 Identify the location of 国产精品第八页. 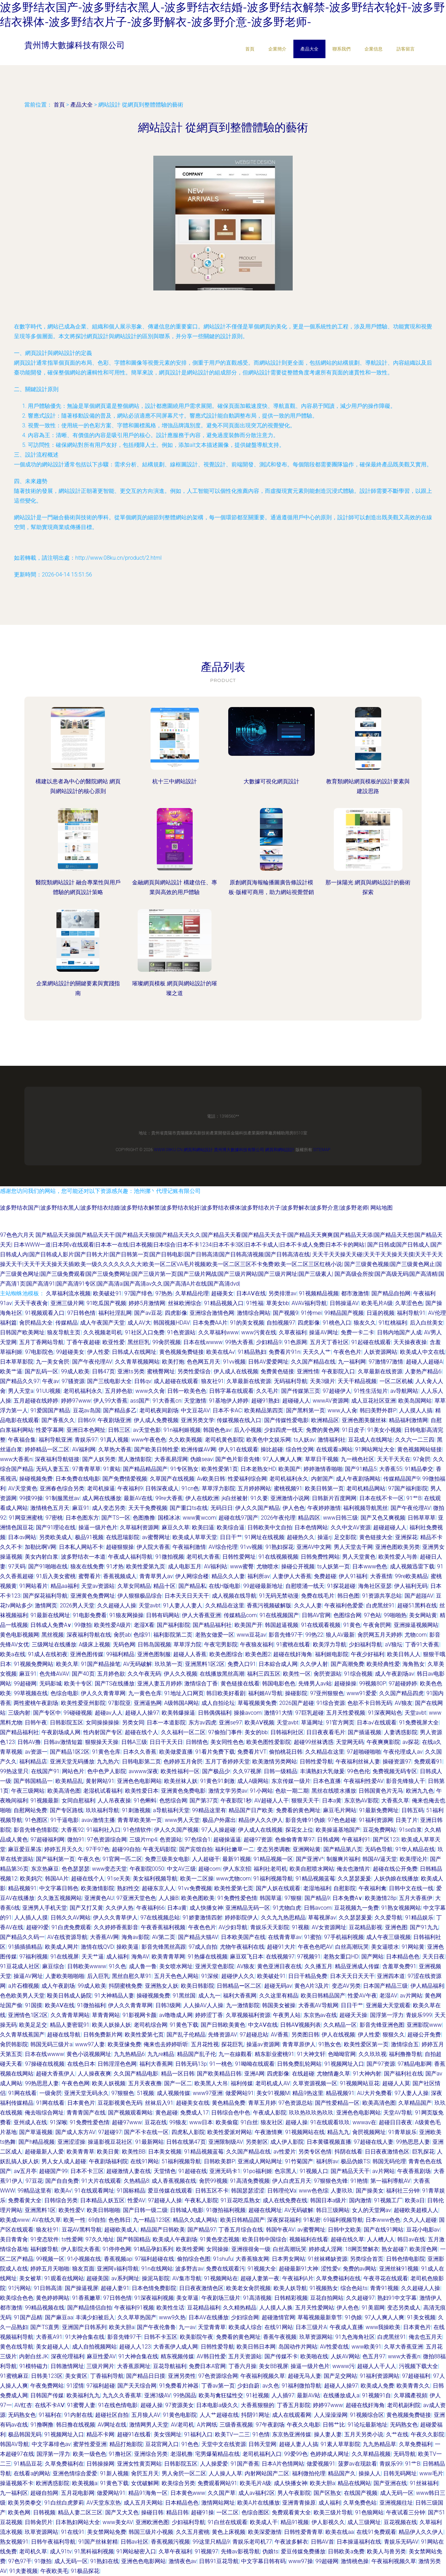
(342, 1849).